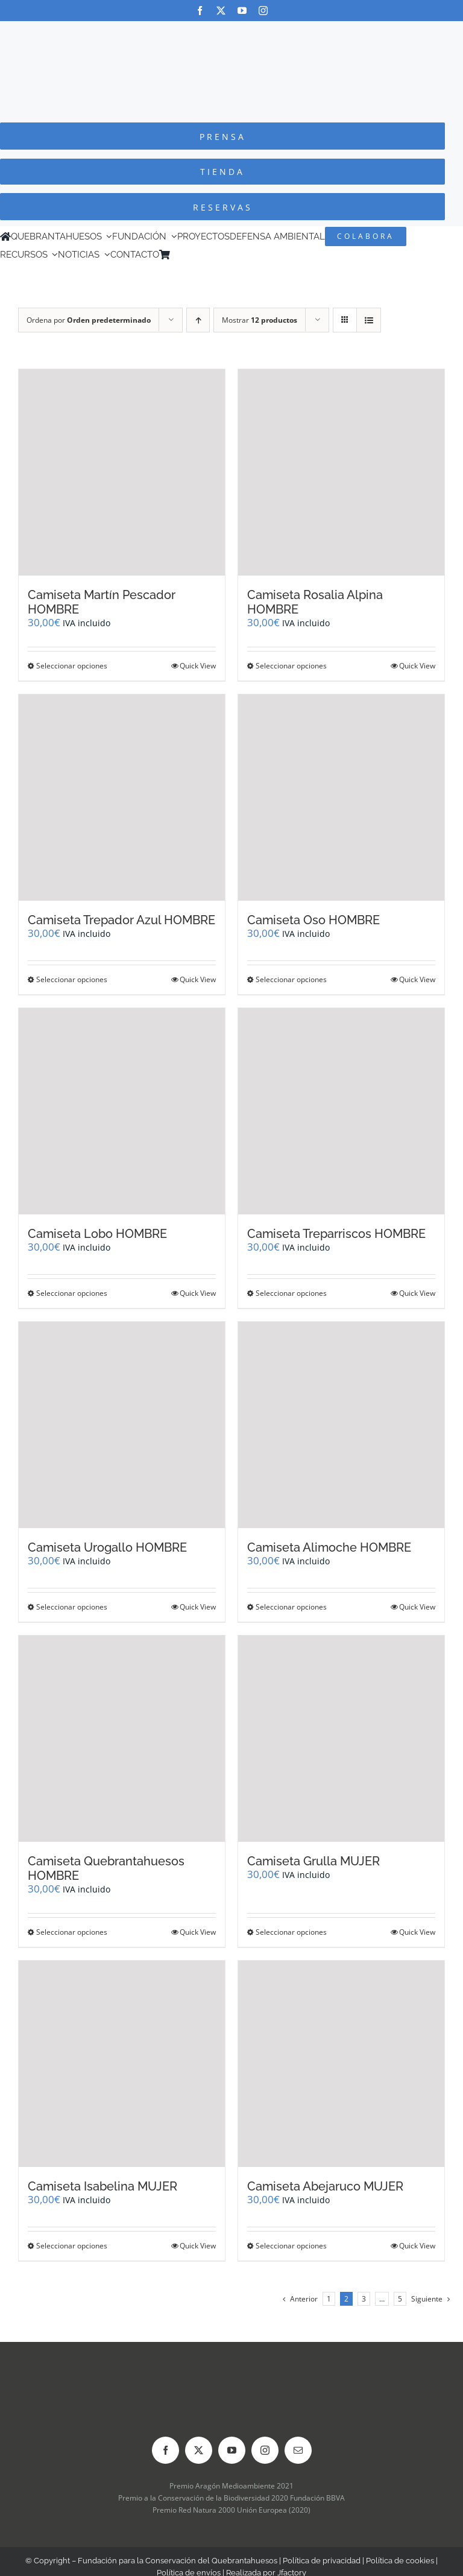 The height and width of the screenshot is (2576, 463). Describe the element at coordinates (325, 2186) in the screenshot. I see `Camiseta Abejaruco MUJER` at that location.